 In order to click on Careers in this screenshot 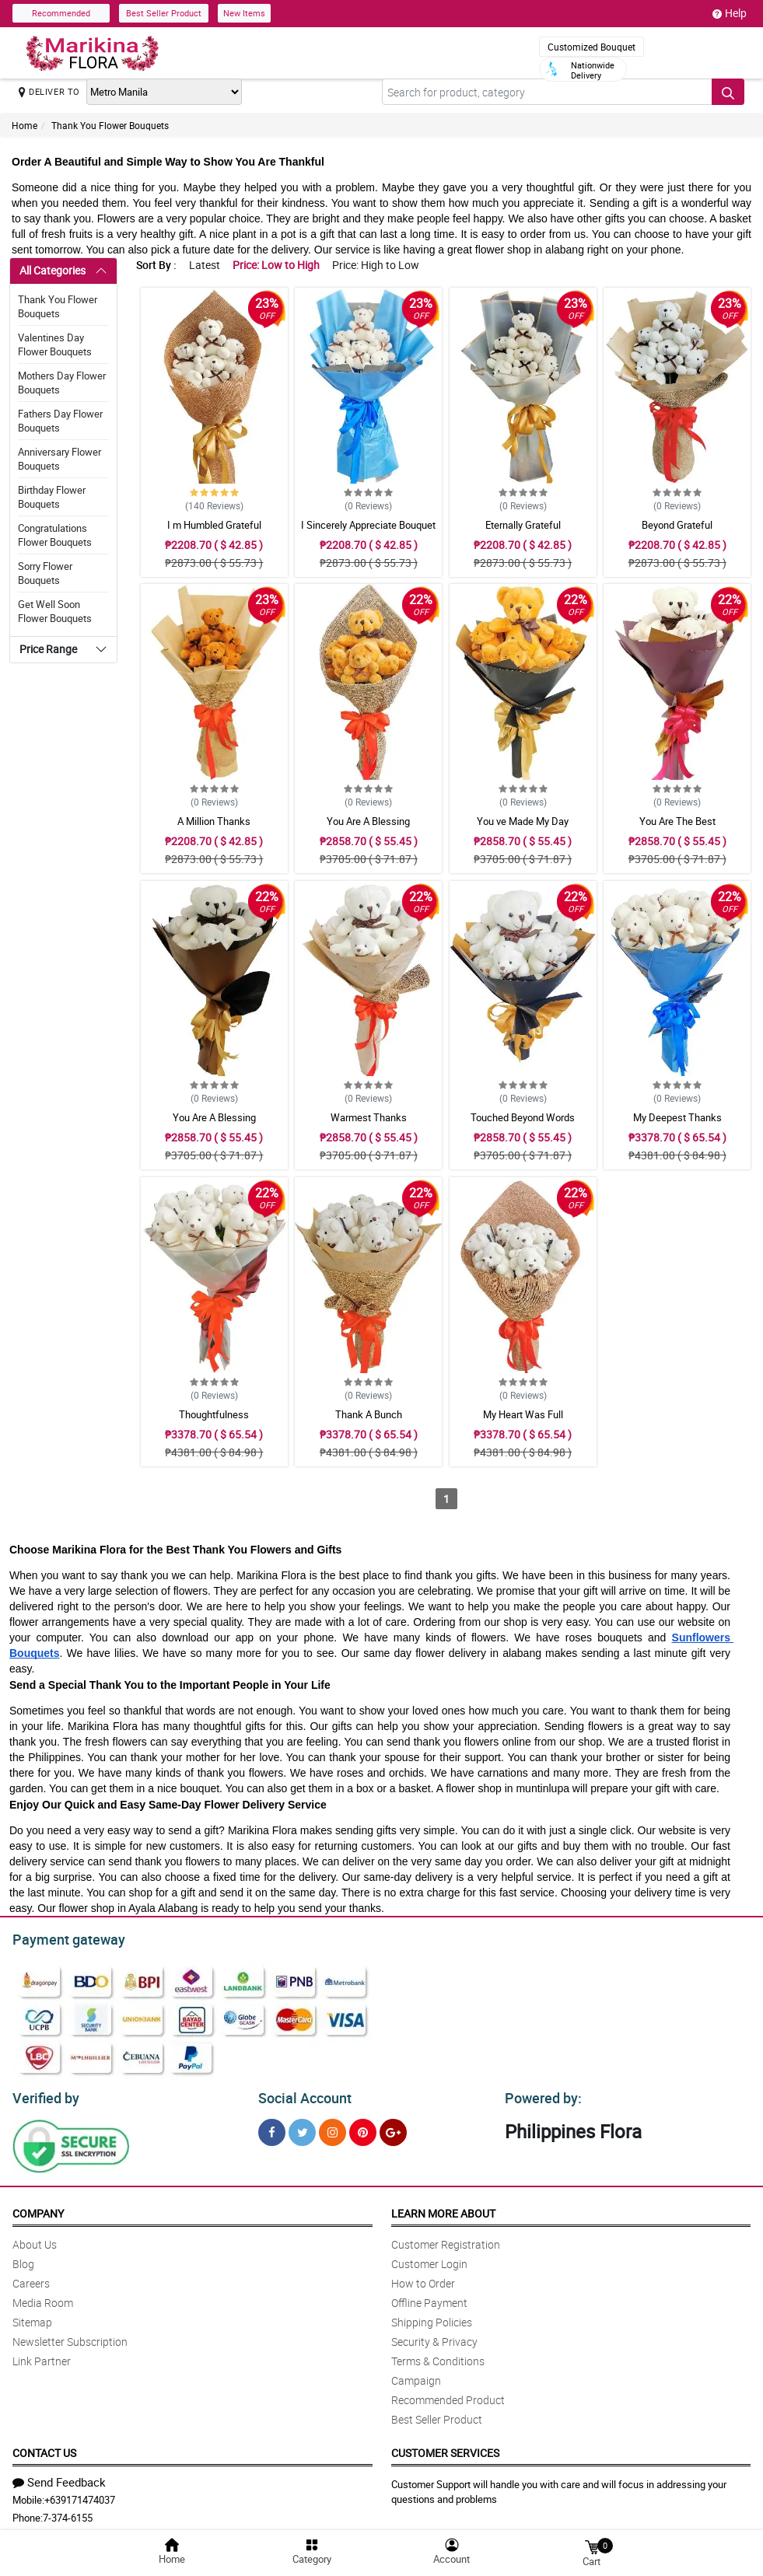, I will do `click(31, 2278)`.